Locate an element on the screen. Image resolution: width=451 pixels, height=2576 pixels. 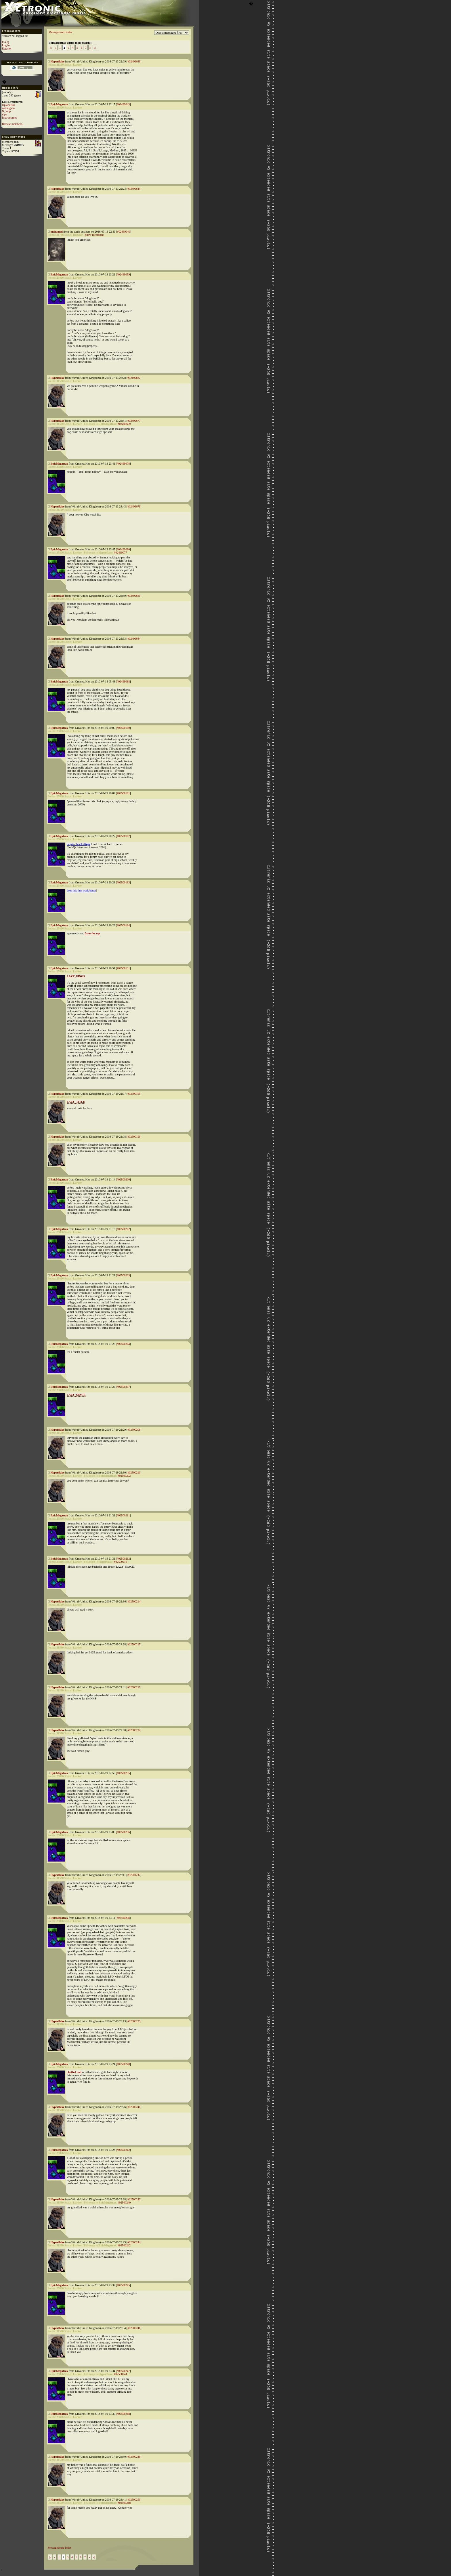
#02500207 is located at coordinates (123, 1386).